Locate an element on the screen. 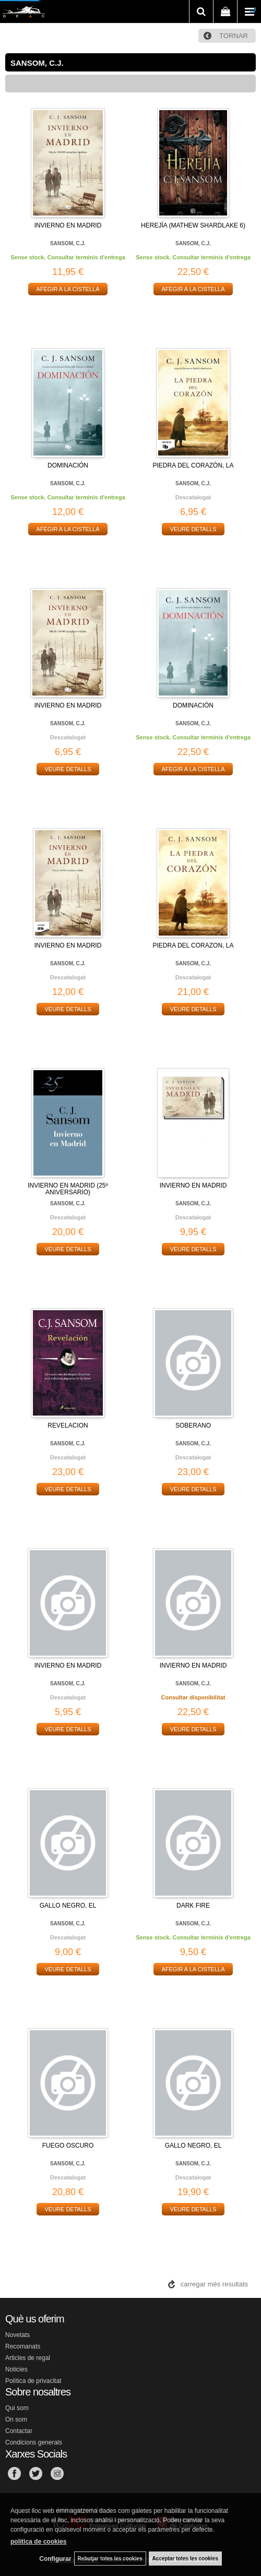 The width and height of the screenshot is (261, 2576). DARK FIRE is located at coordinates (193, 1905).